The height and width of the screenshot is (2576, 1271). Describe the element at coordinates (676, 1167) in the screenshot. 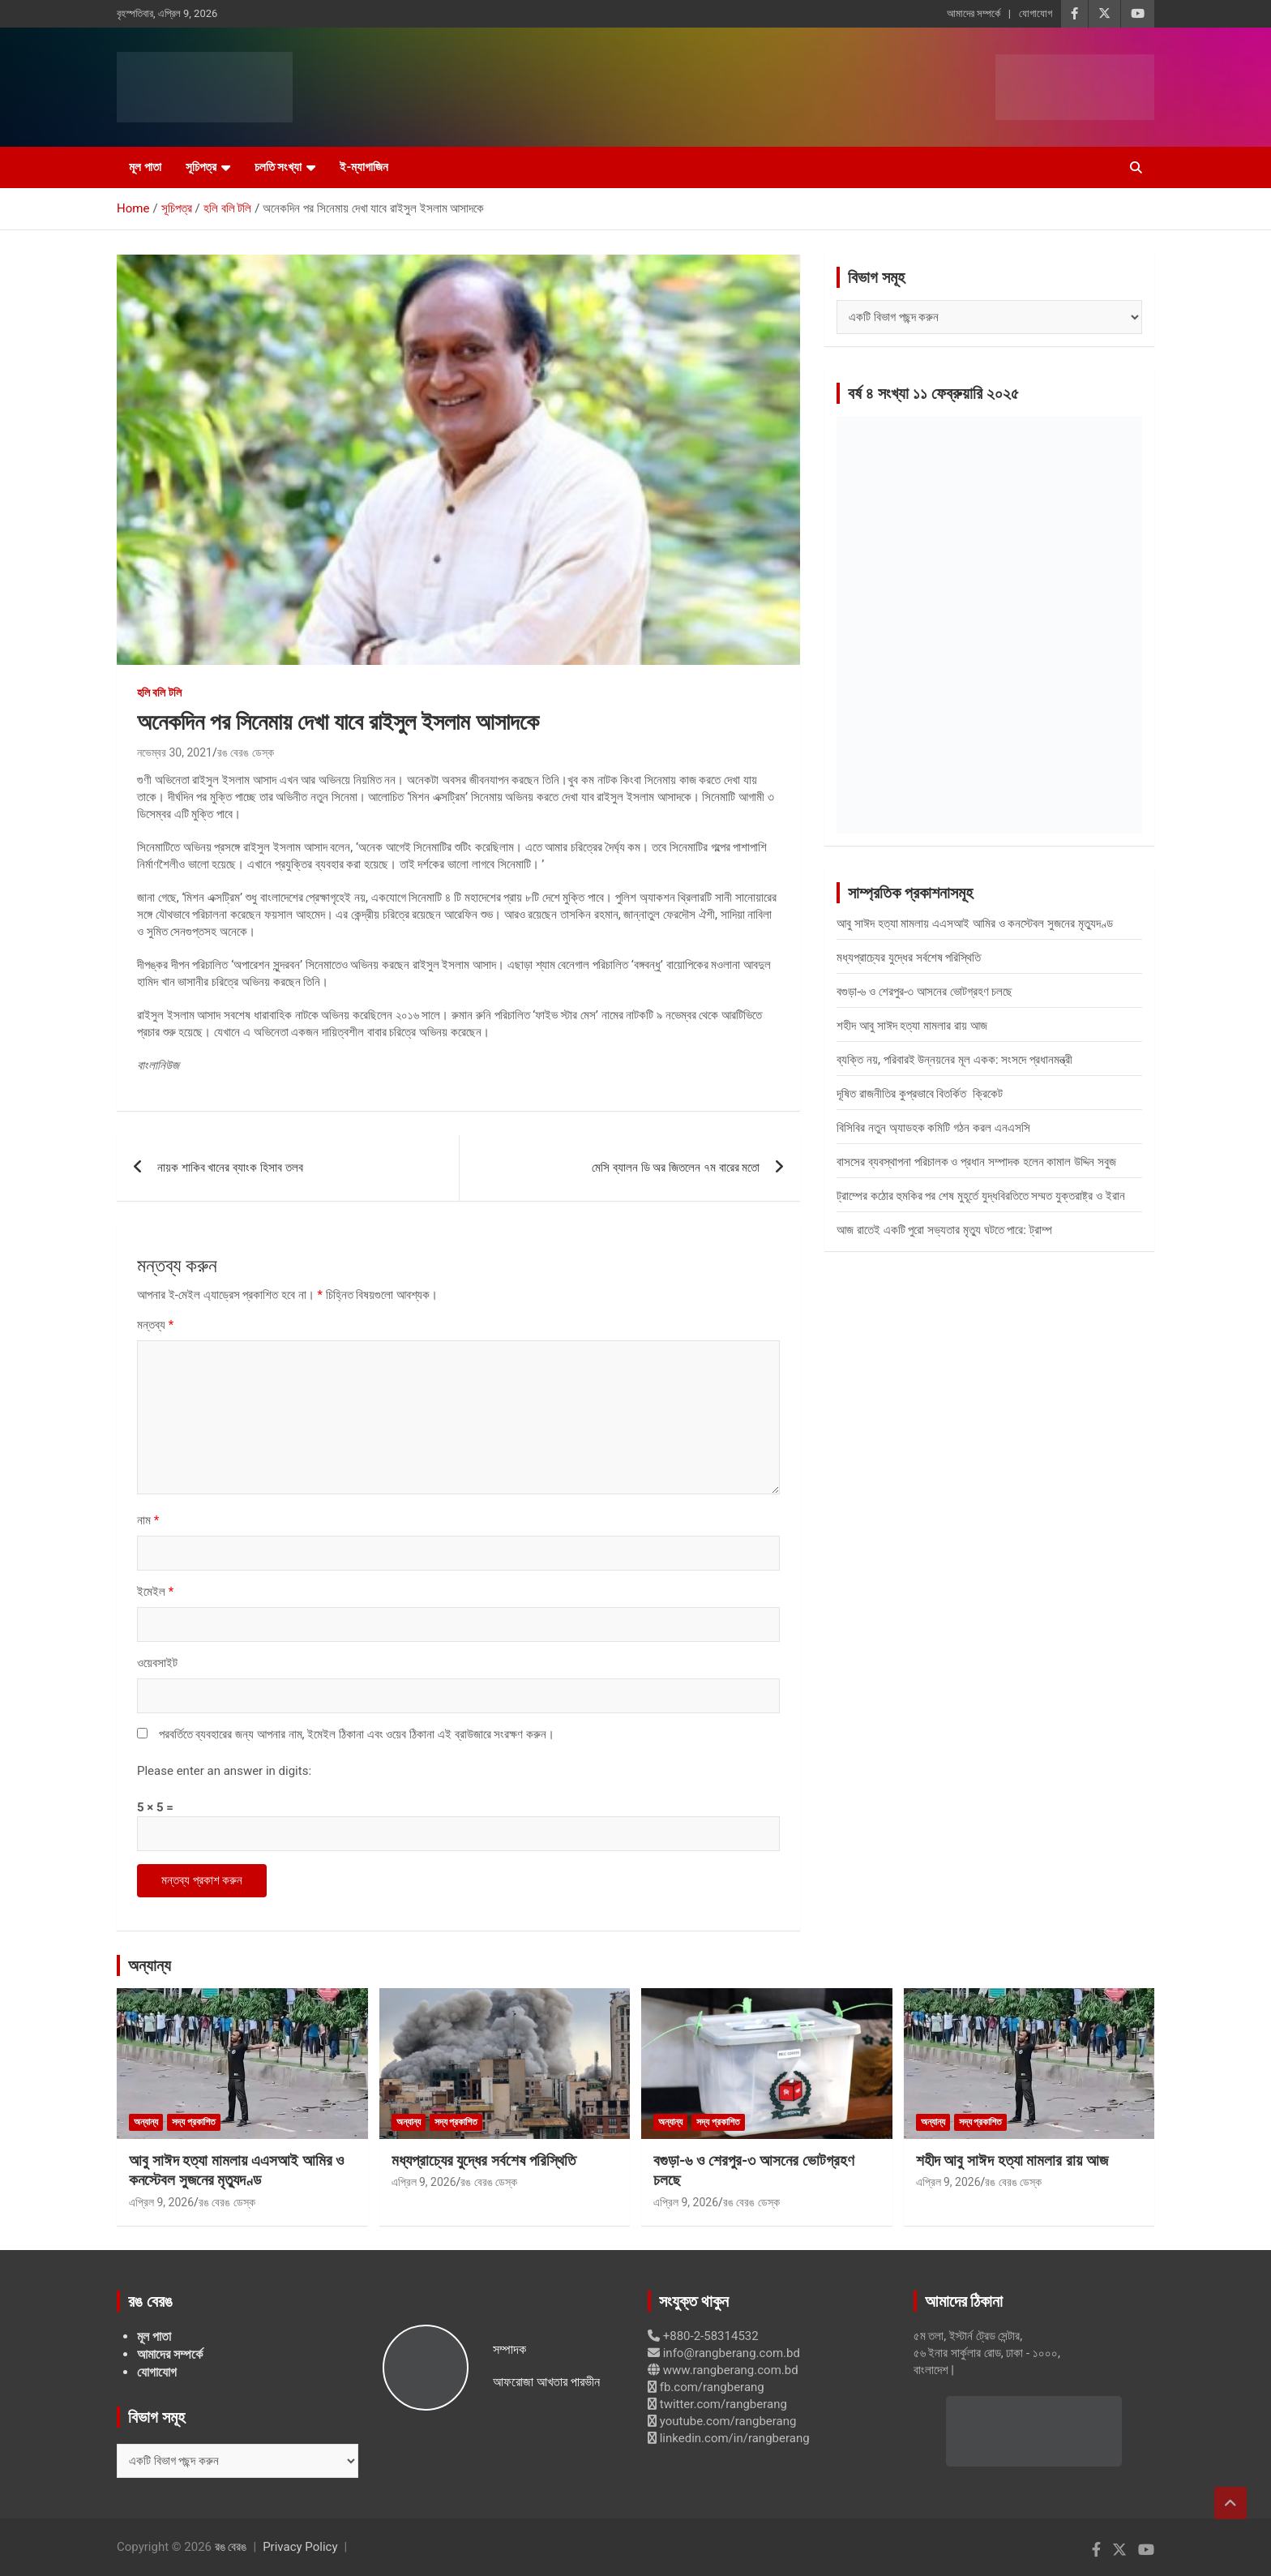

I see `মেসি ব্যালন ডি অর জিতলেন ৭ম বারের মতো` at that location.